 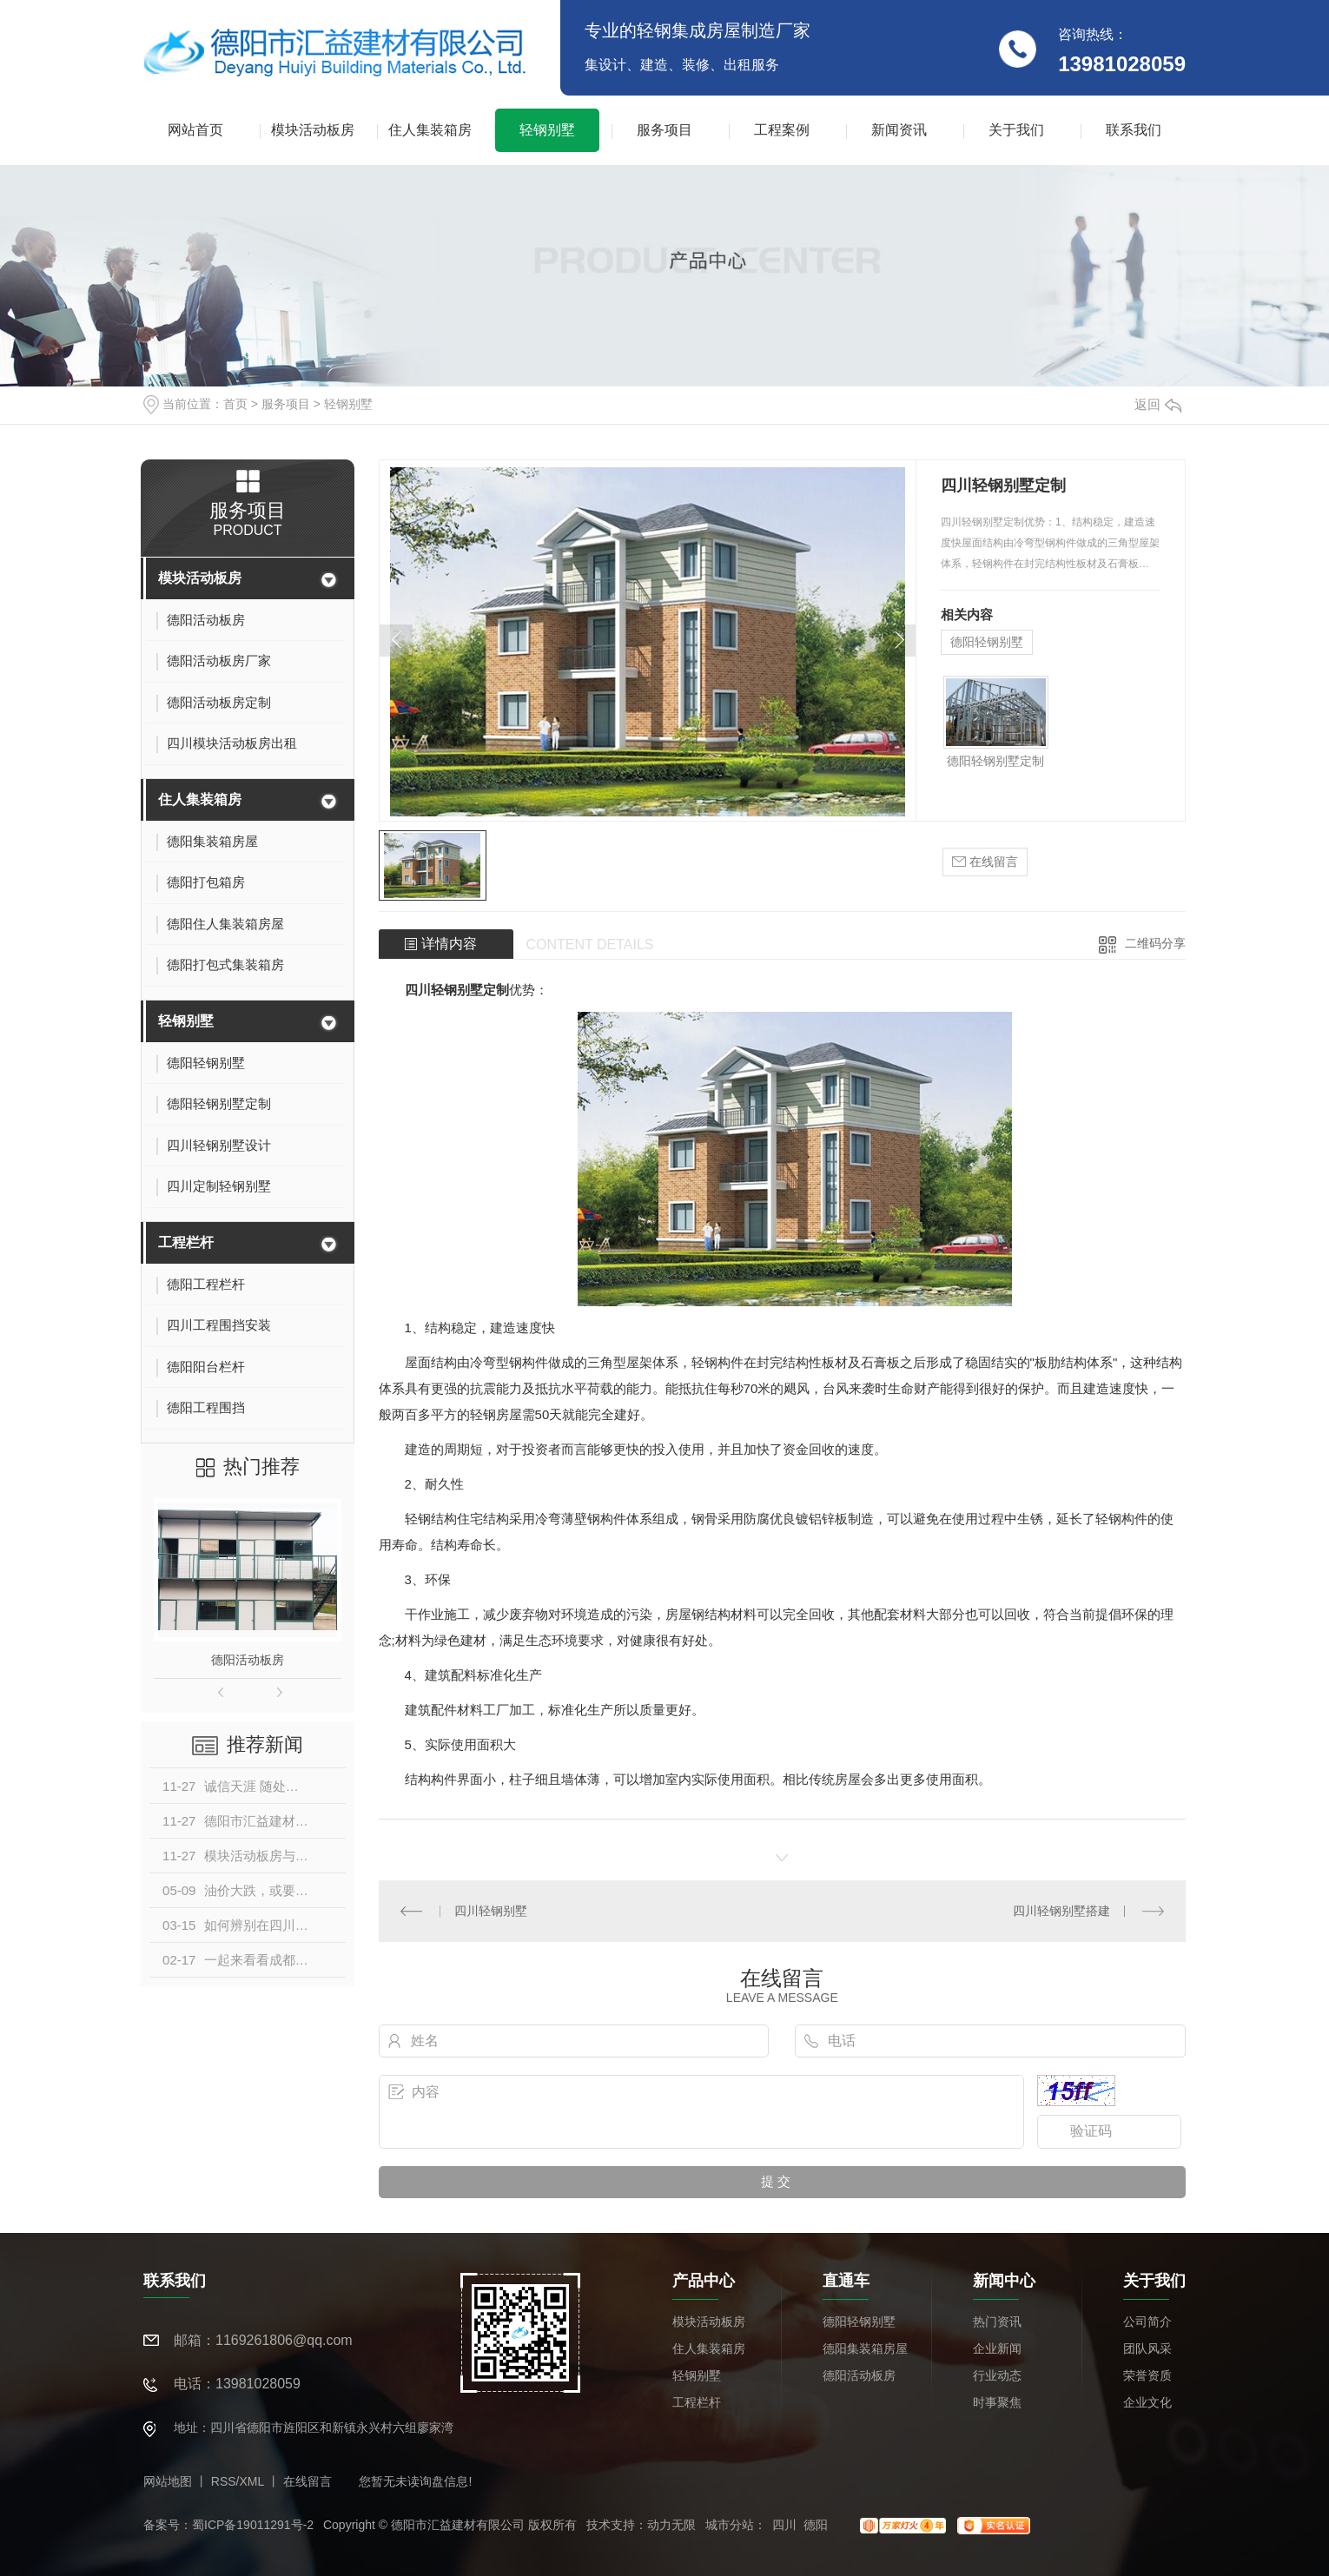 I want to click on 新闻资讯, so click(x=899, y=129).